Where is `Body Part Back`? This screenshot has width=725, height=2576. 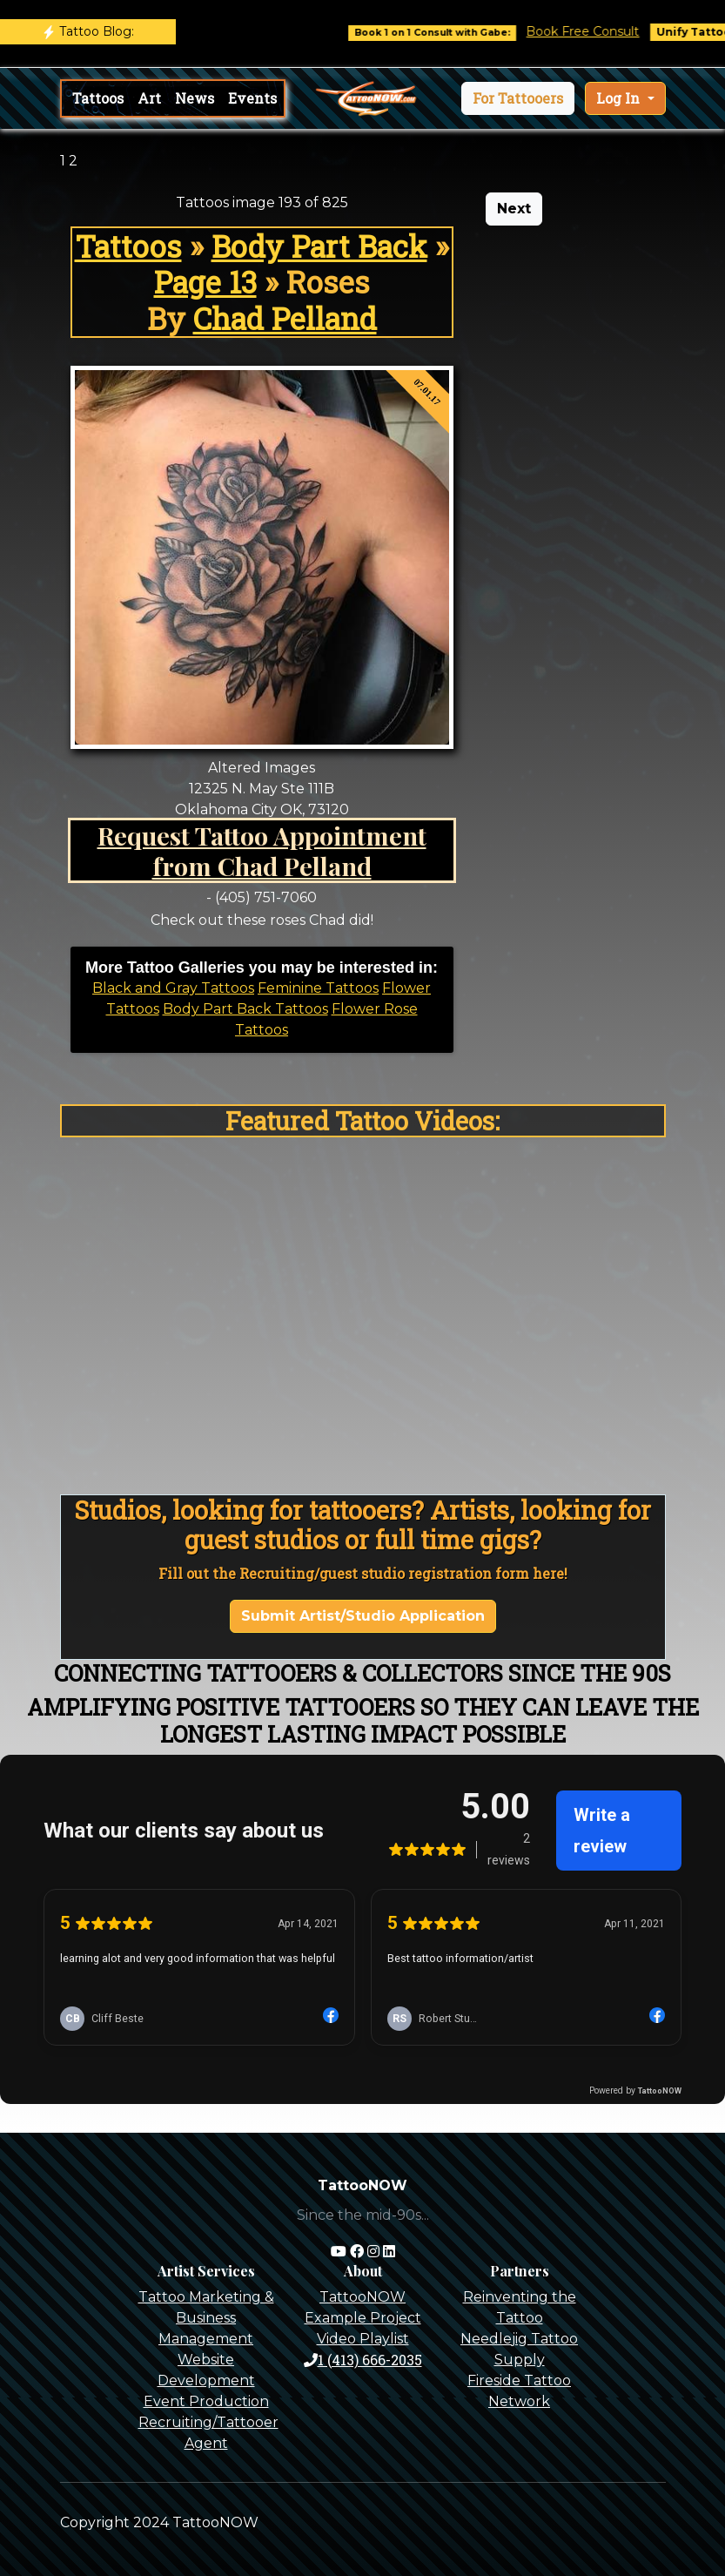
Body Part Back is located at coordinates (319, 246).